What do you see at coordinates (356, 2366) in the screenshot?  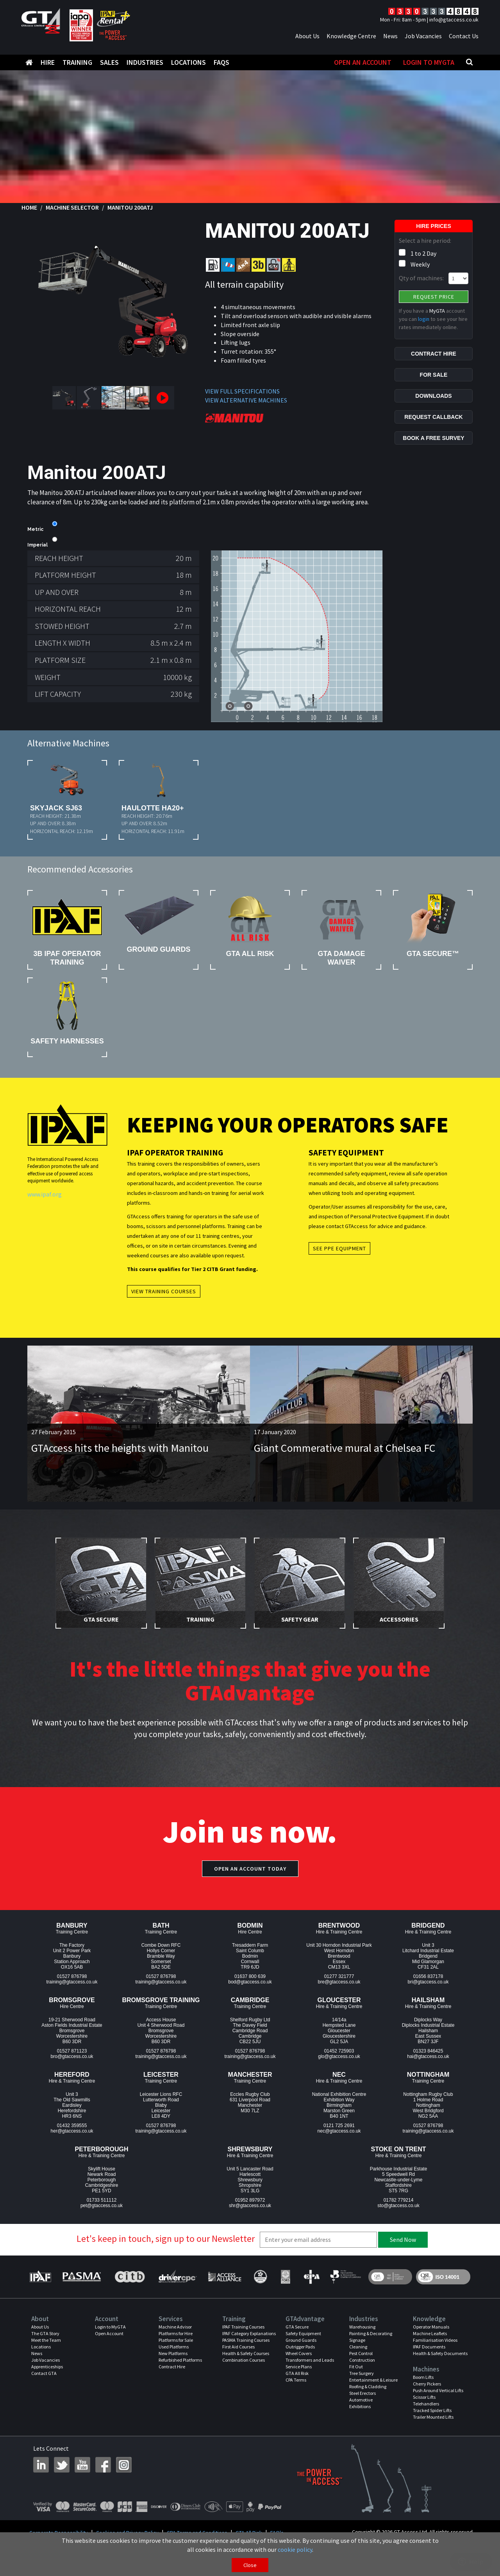 I see `Fit Out` at bounding box center [356, 2366].